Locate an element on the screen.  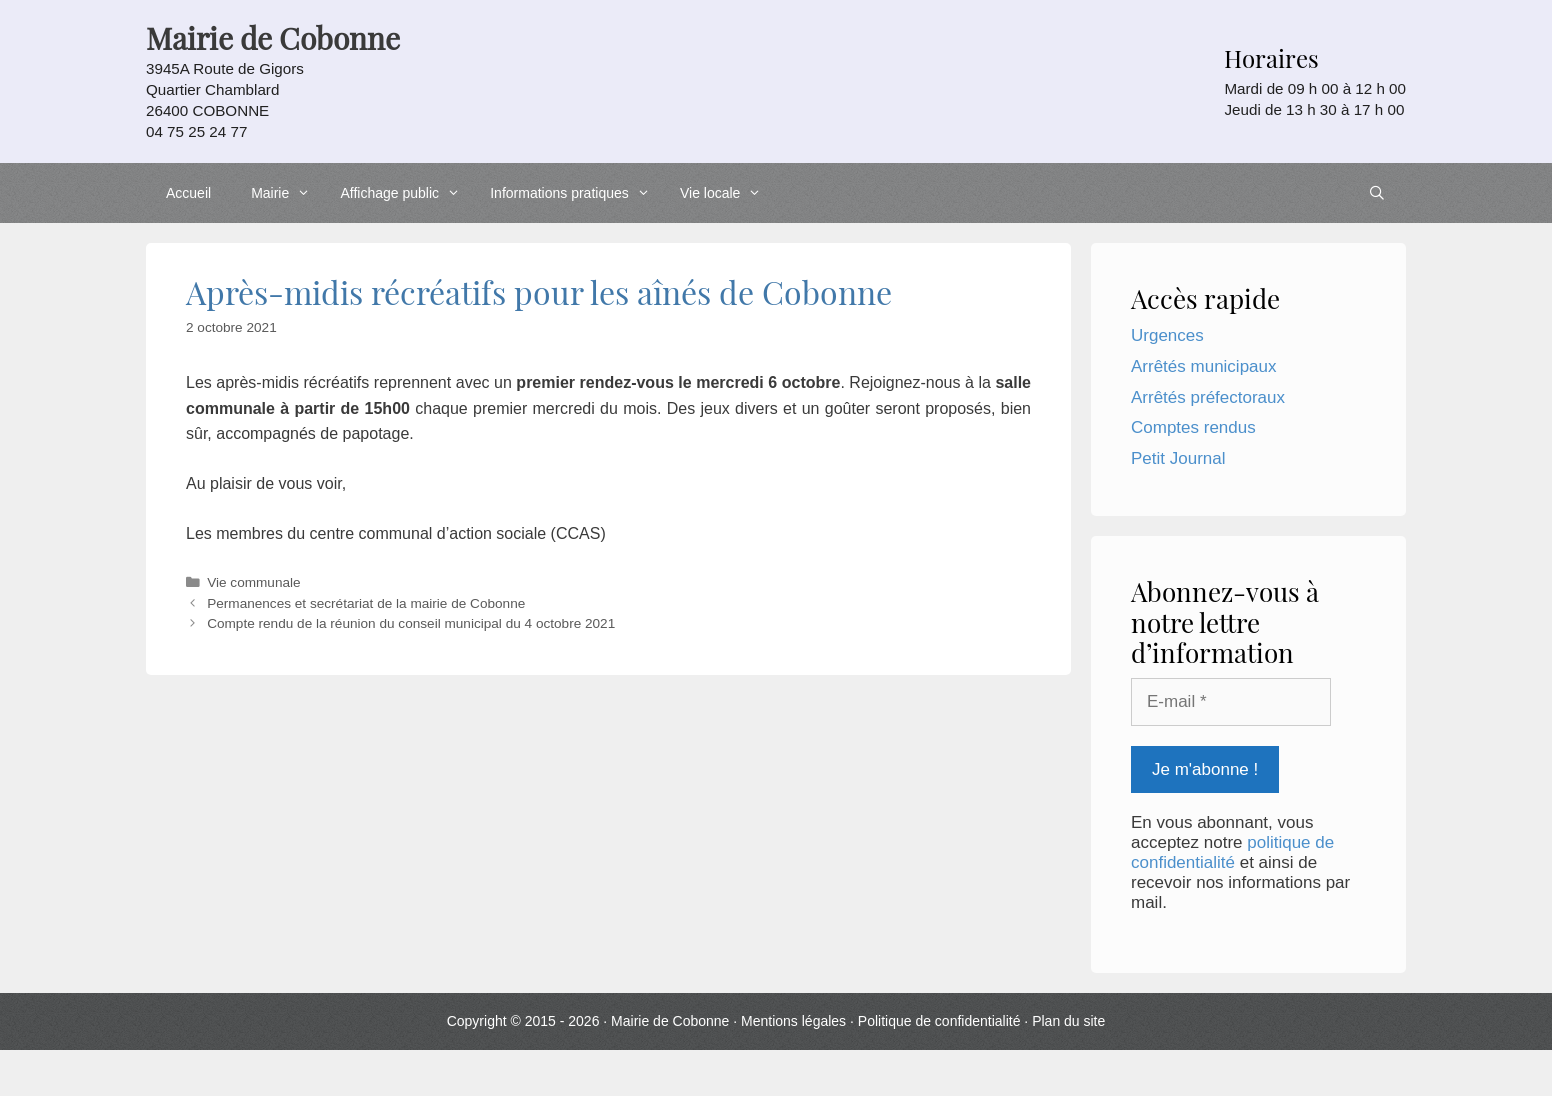
Mentions légales is located at coordinates (793, 1021).